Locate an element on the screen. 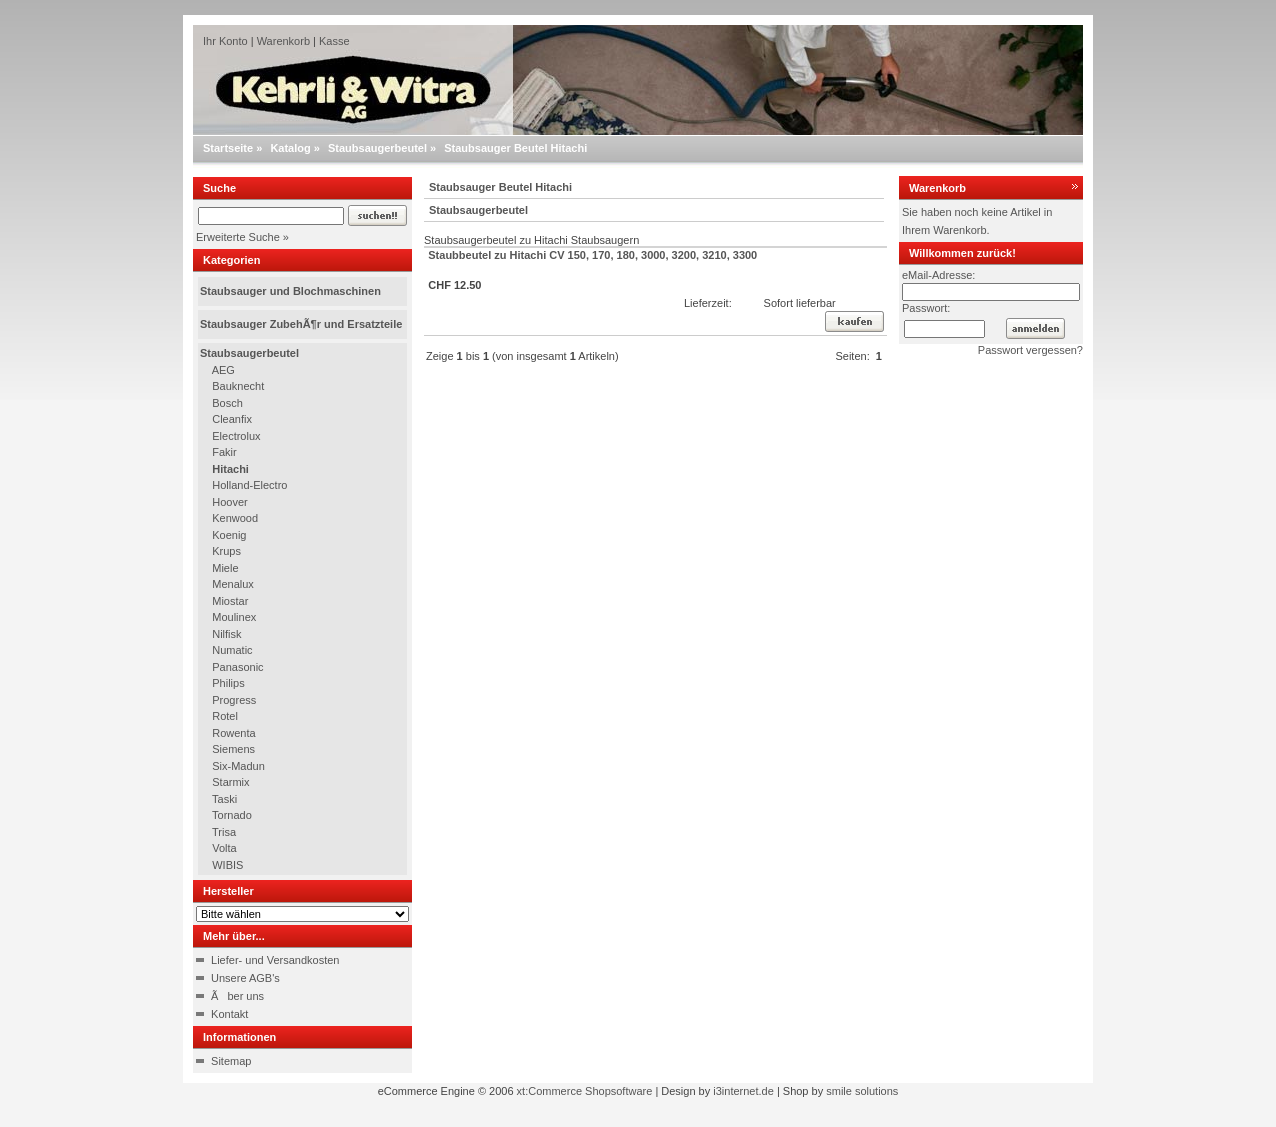 This screenshot has height=1127, width=1276. Holland-Electro is located at coordinates (249, 485).